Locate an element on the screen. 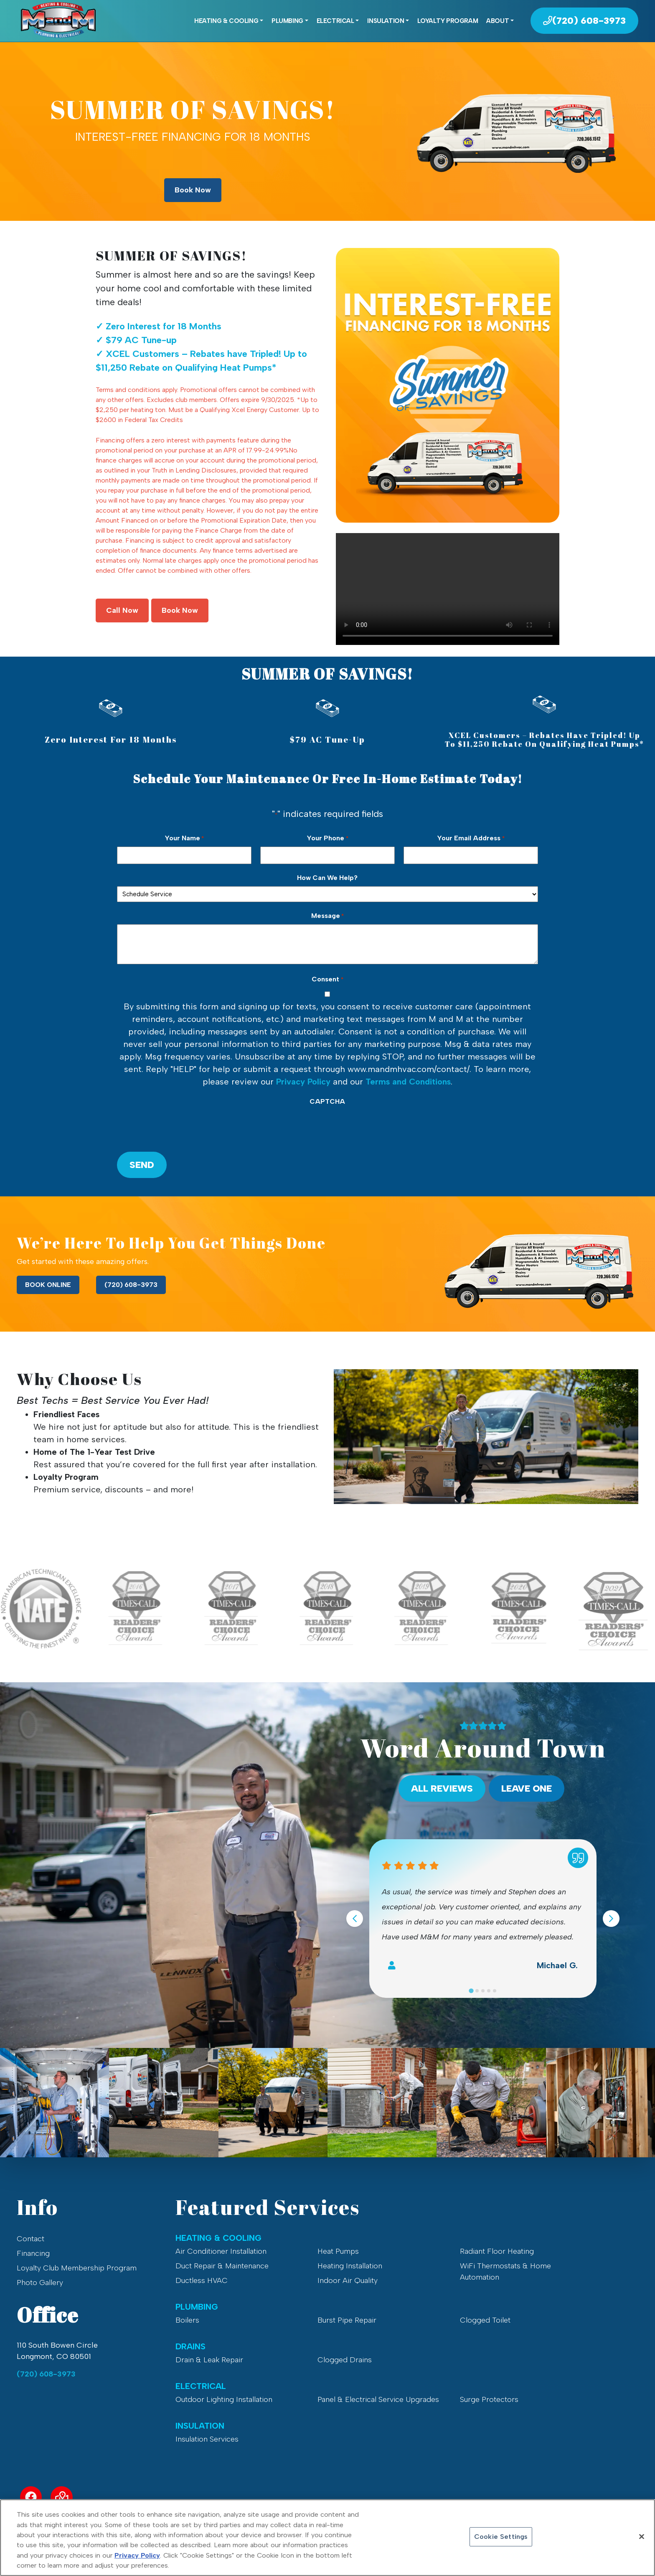 The height and width of the screenshot is (2576, 655). Loyalty Program is located at coordinates (447, 21).